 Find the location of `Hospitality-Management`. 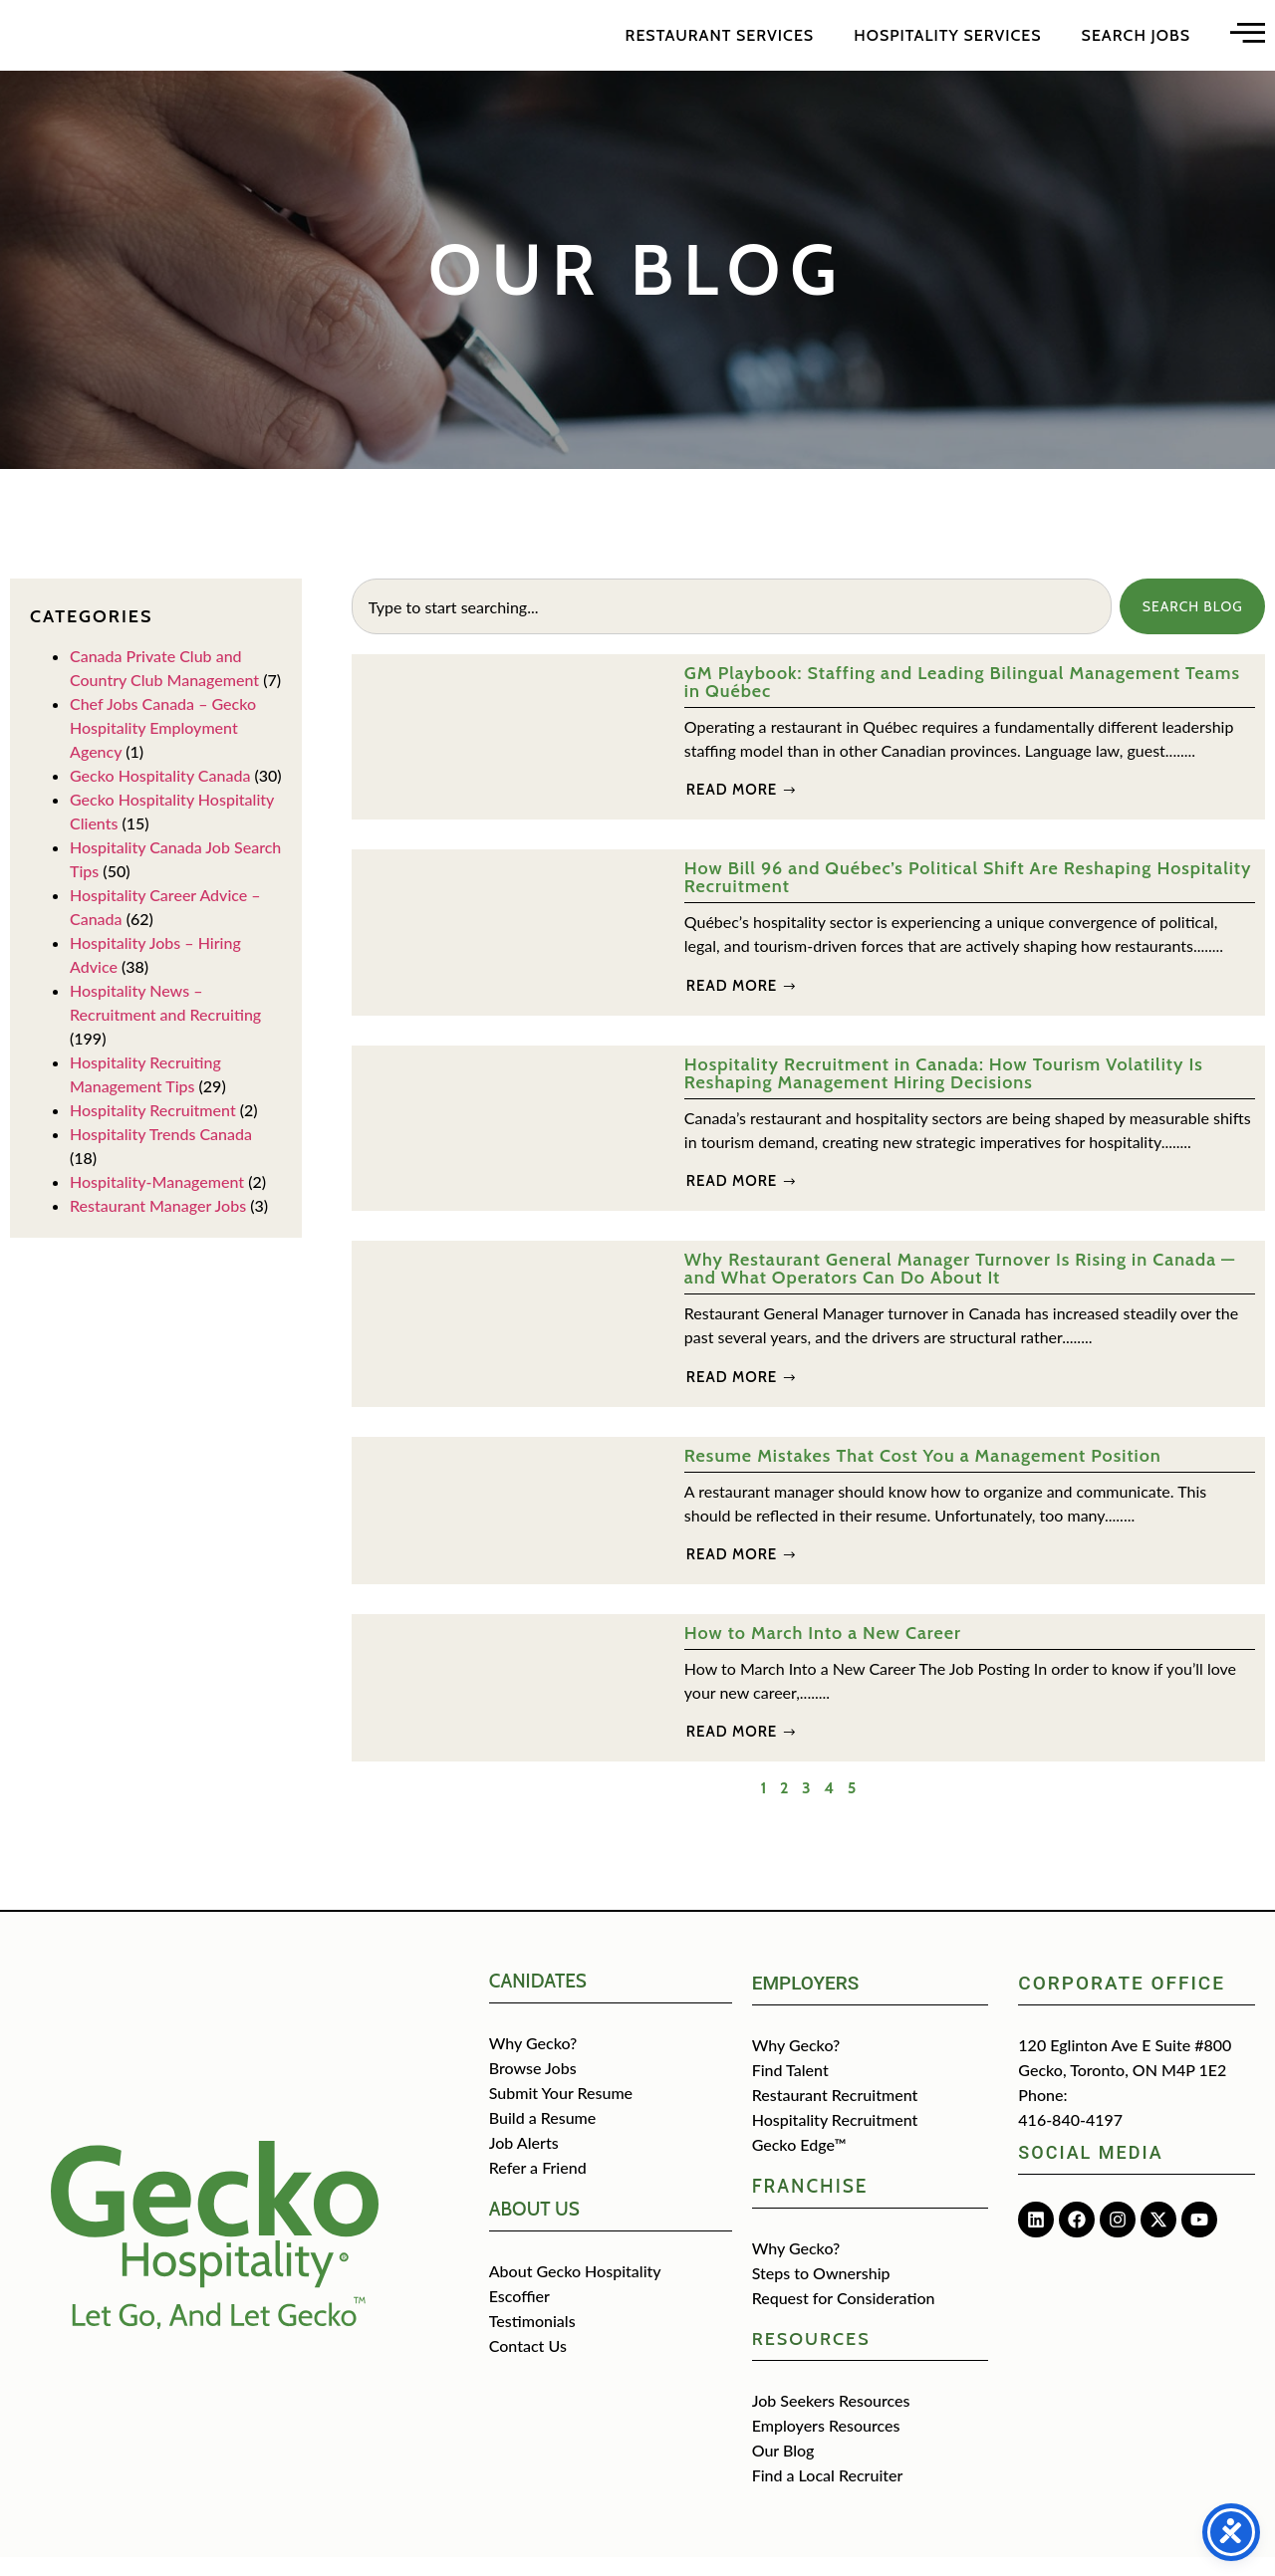

Hospitality-Management is located at coordinates (157, 1200).